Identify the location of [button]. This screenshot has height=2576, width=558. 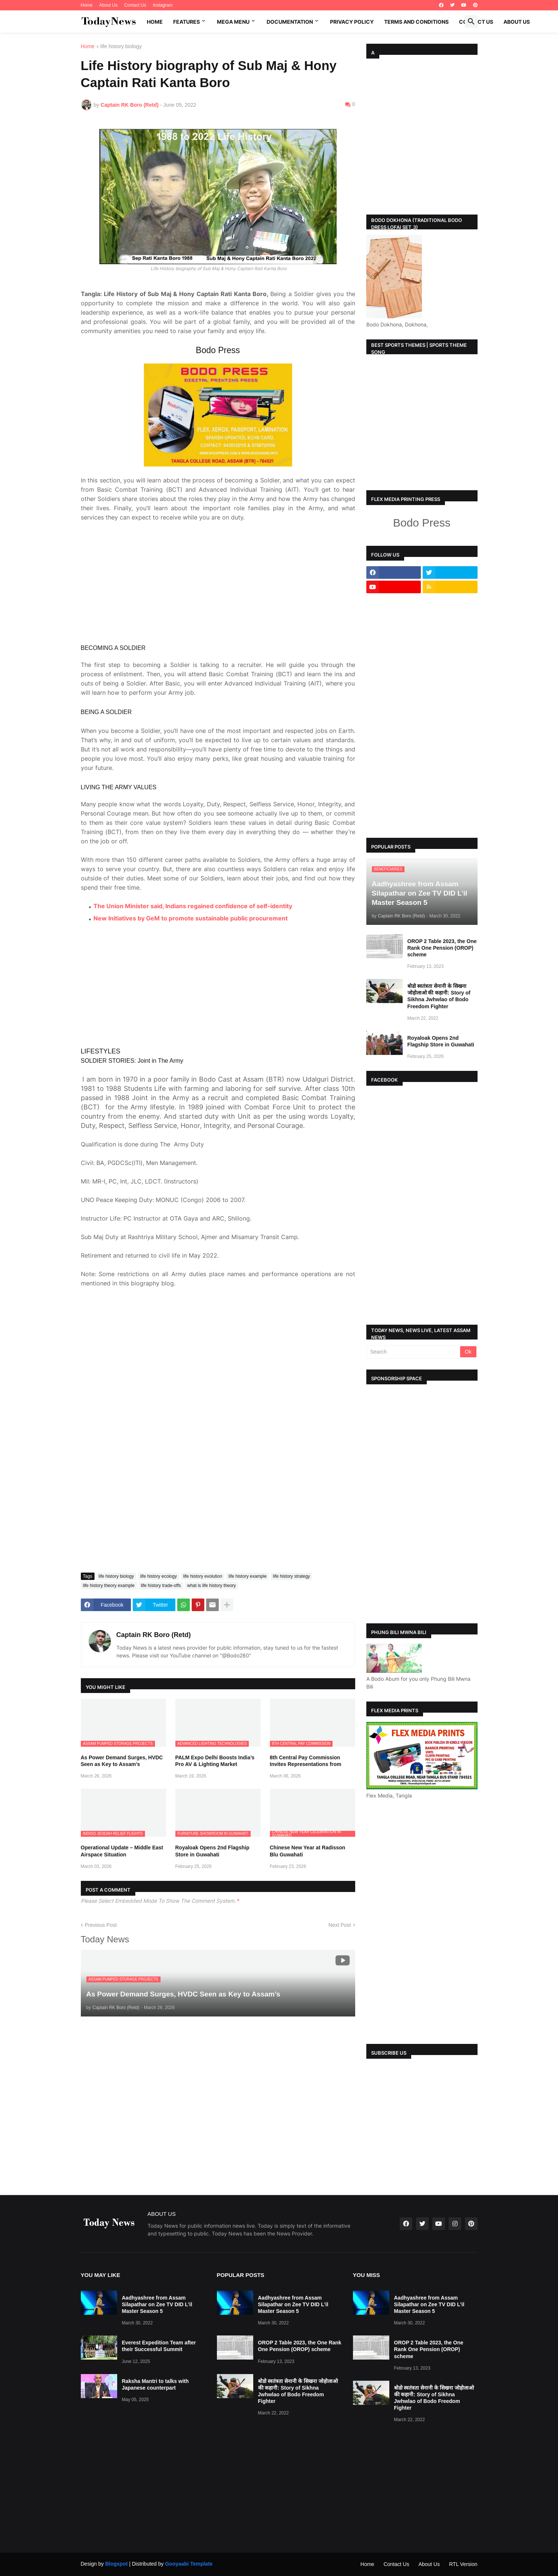
(471, 21).